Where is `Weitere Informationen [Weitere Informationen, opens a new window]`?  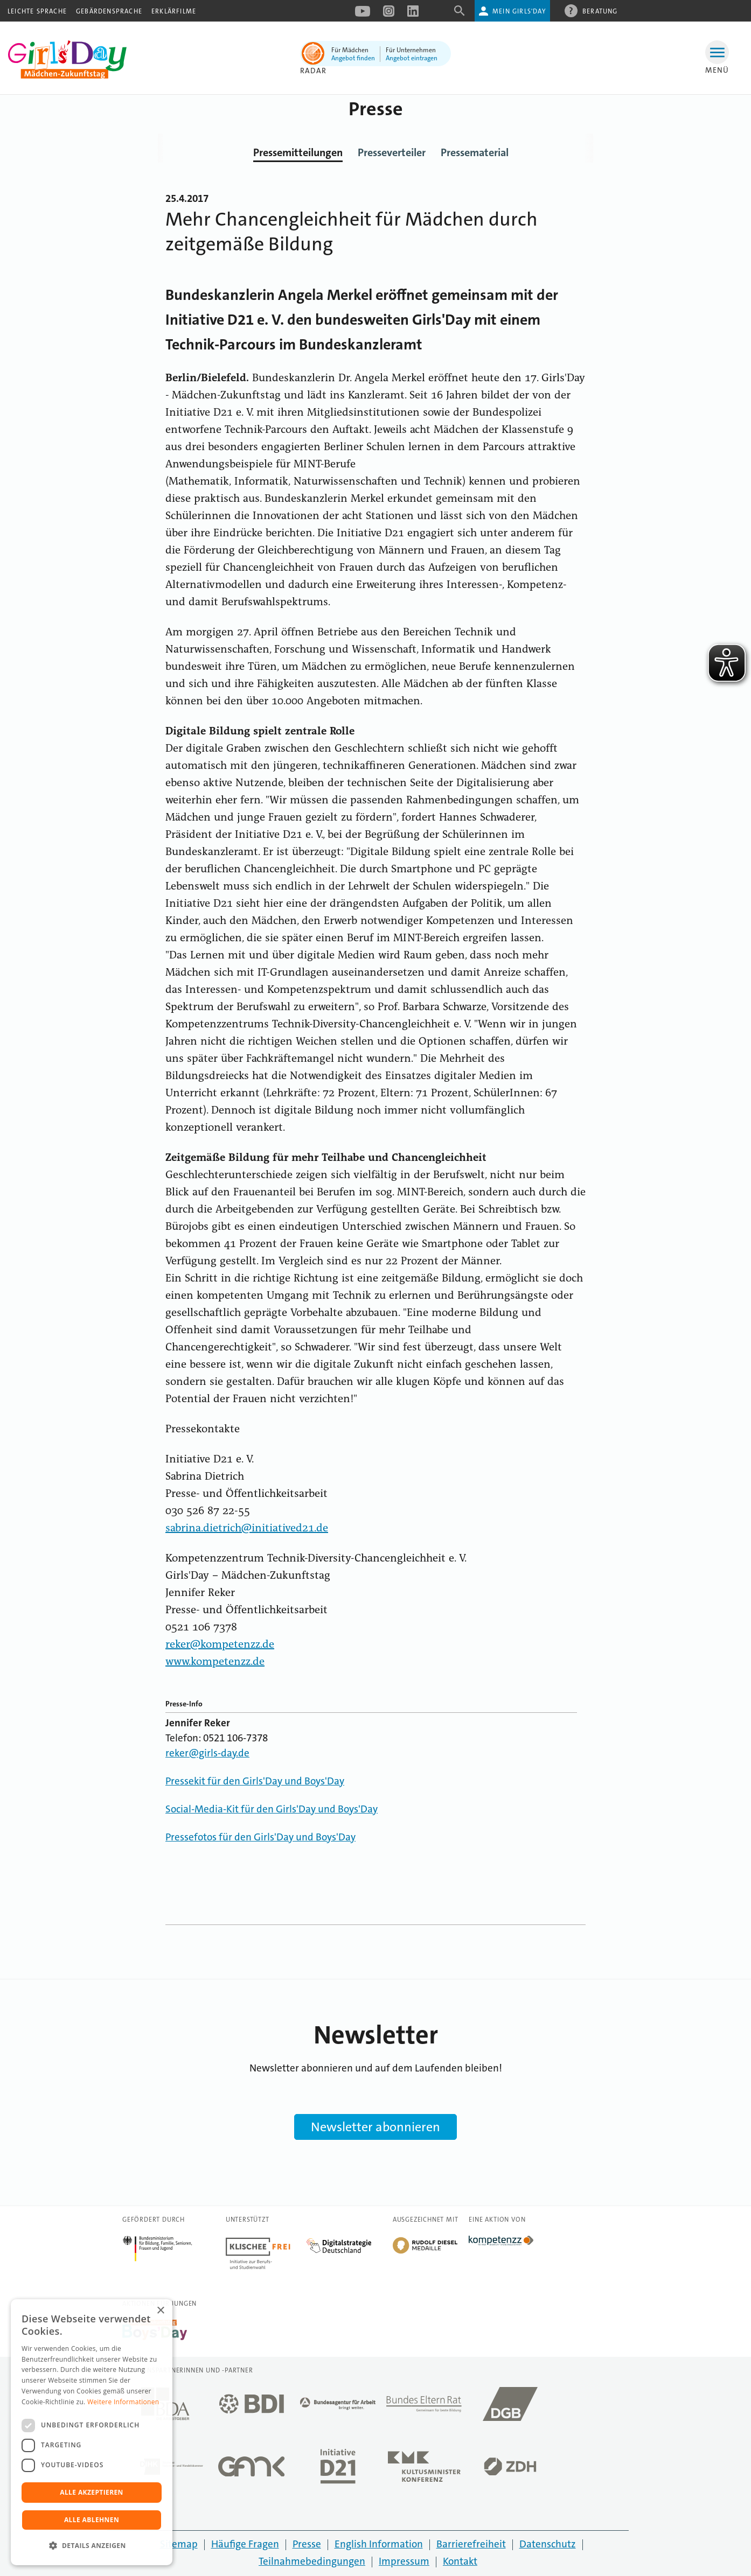
Weitere Informationen [Weitere Informationen, opens a new window] is located at coordinates (123, 2401).